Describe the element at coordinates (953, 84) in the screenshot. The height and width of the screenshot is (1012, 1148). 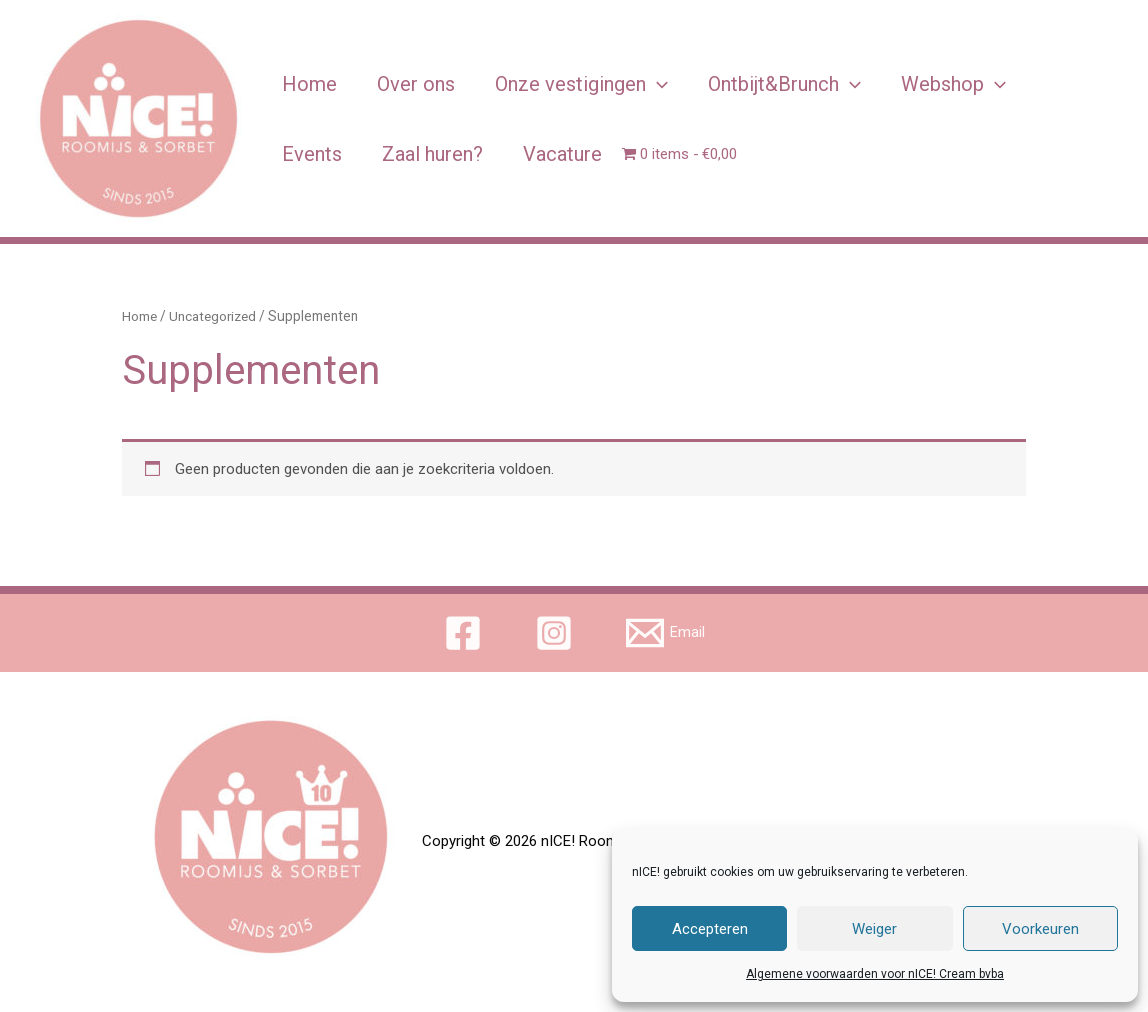
I see `Webshop` at that location.